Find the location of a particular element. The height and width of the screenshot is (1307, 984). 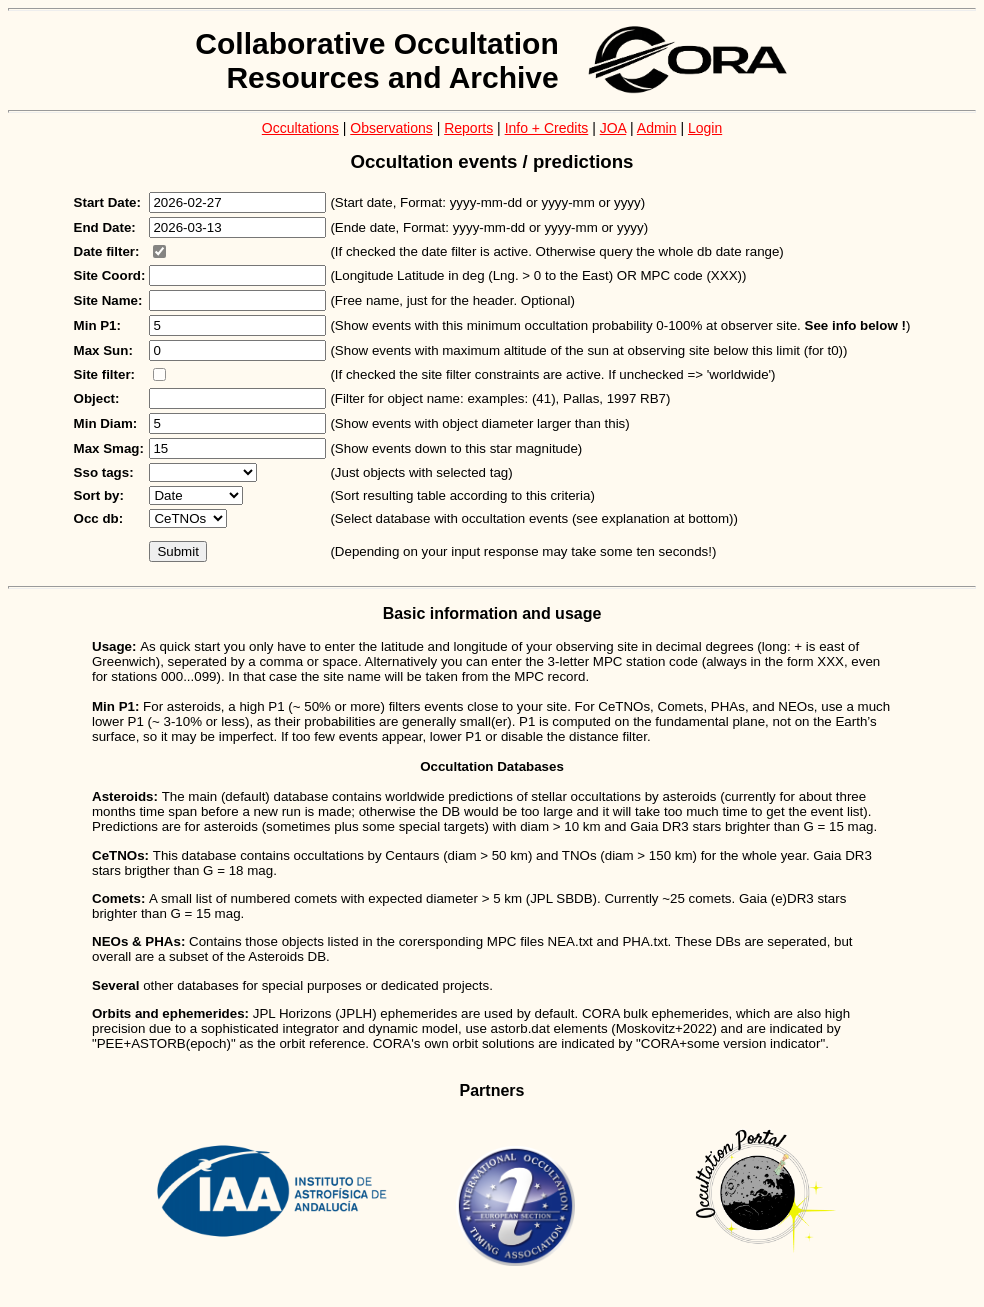

Observations is located at coordinates (391, 128).